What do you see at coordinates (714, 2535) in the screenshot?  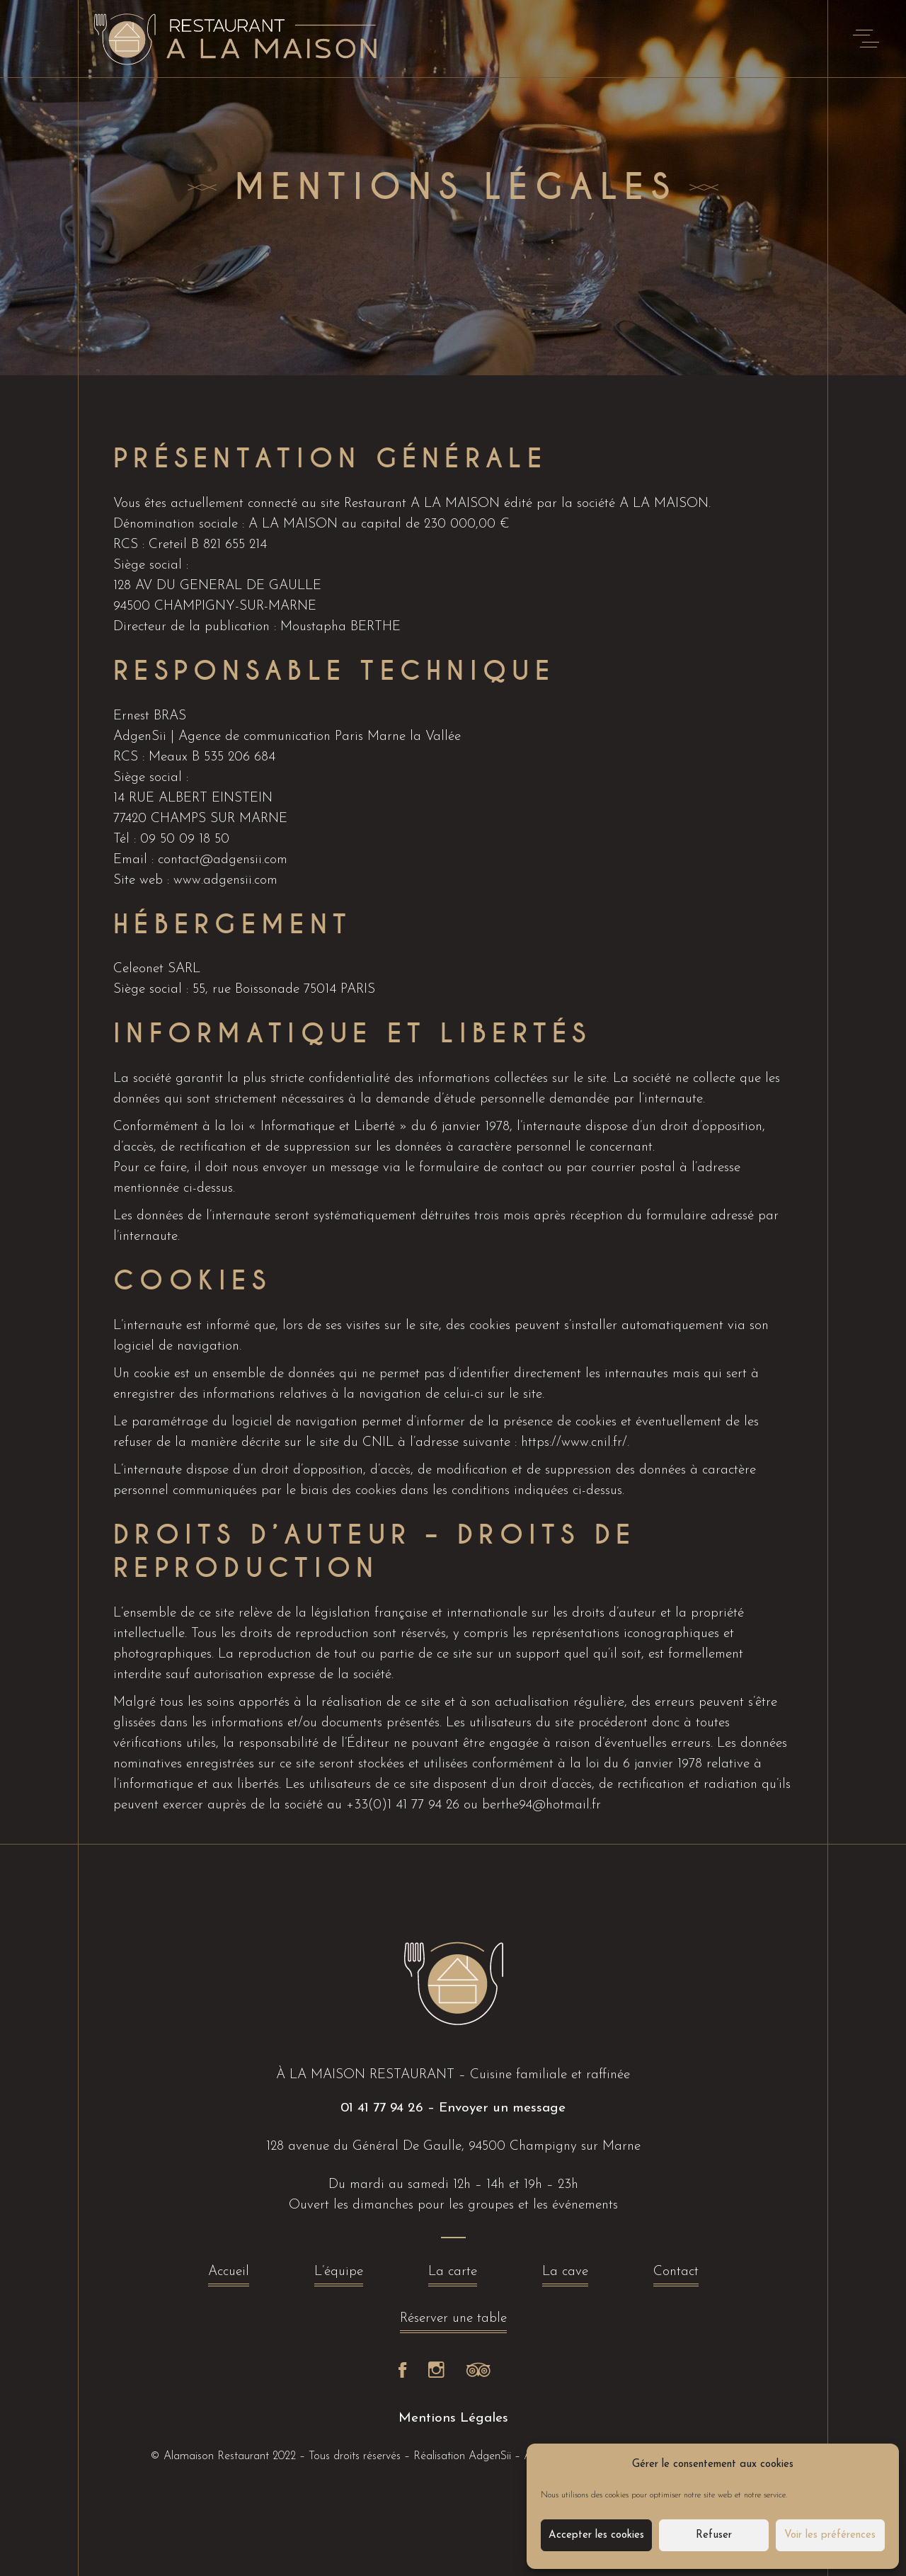 I see `Refuser` at bounding box center [714, 2535].